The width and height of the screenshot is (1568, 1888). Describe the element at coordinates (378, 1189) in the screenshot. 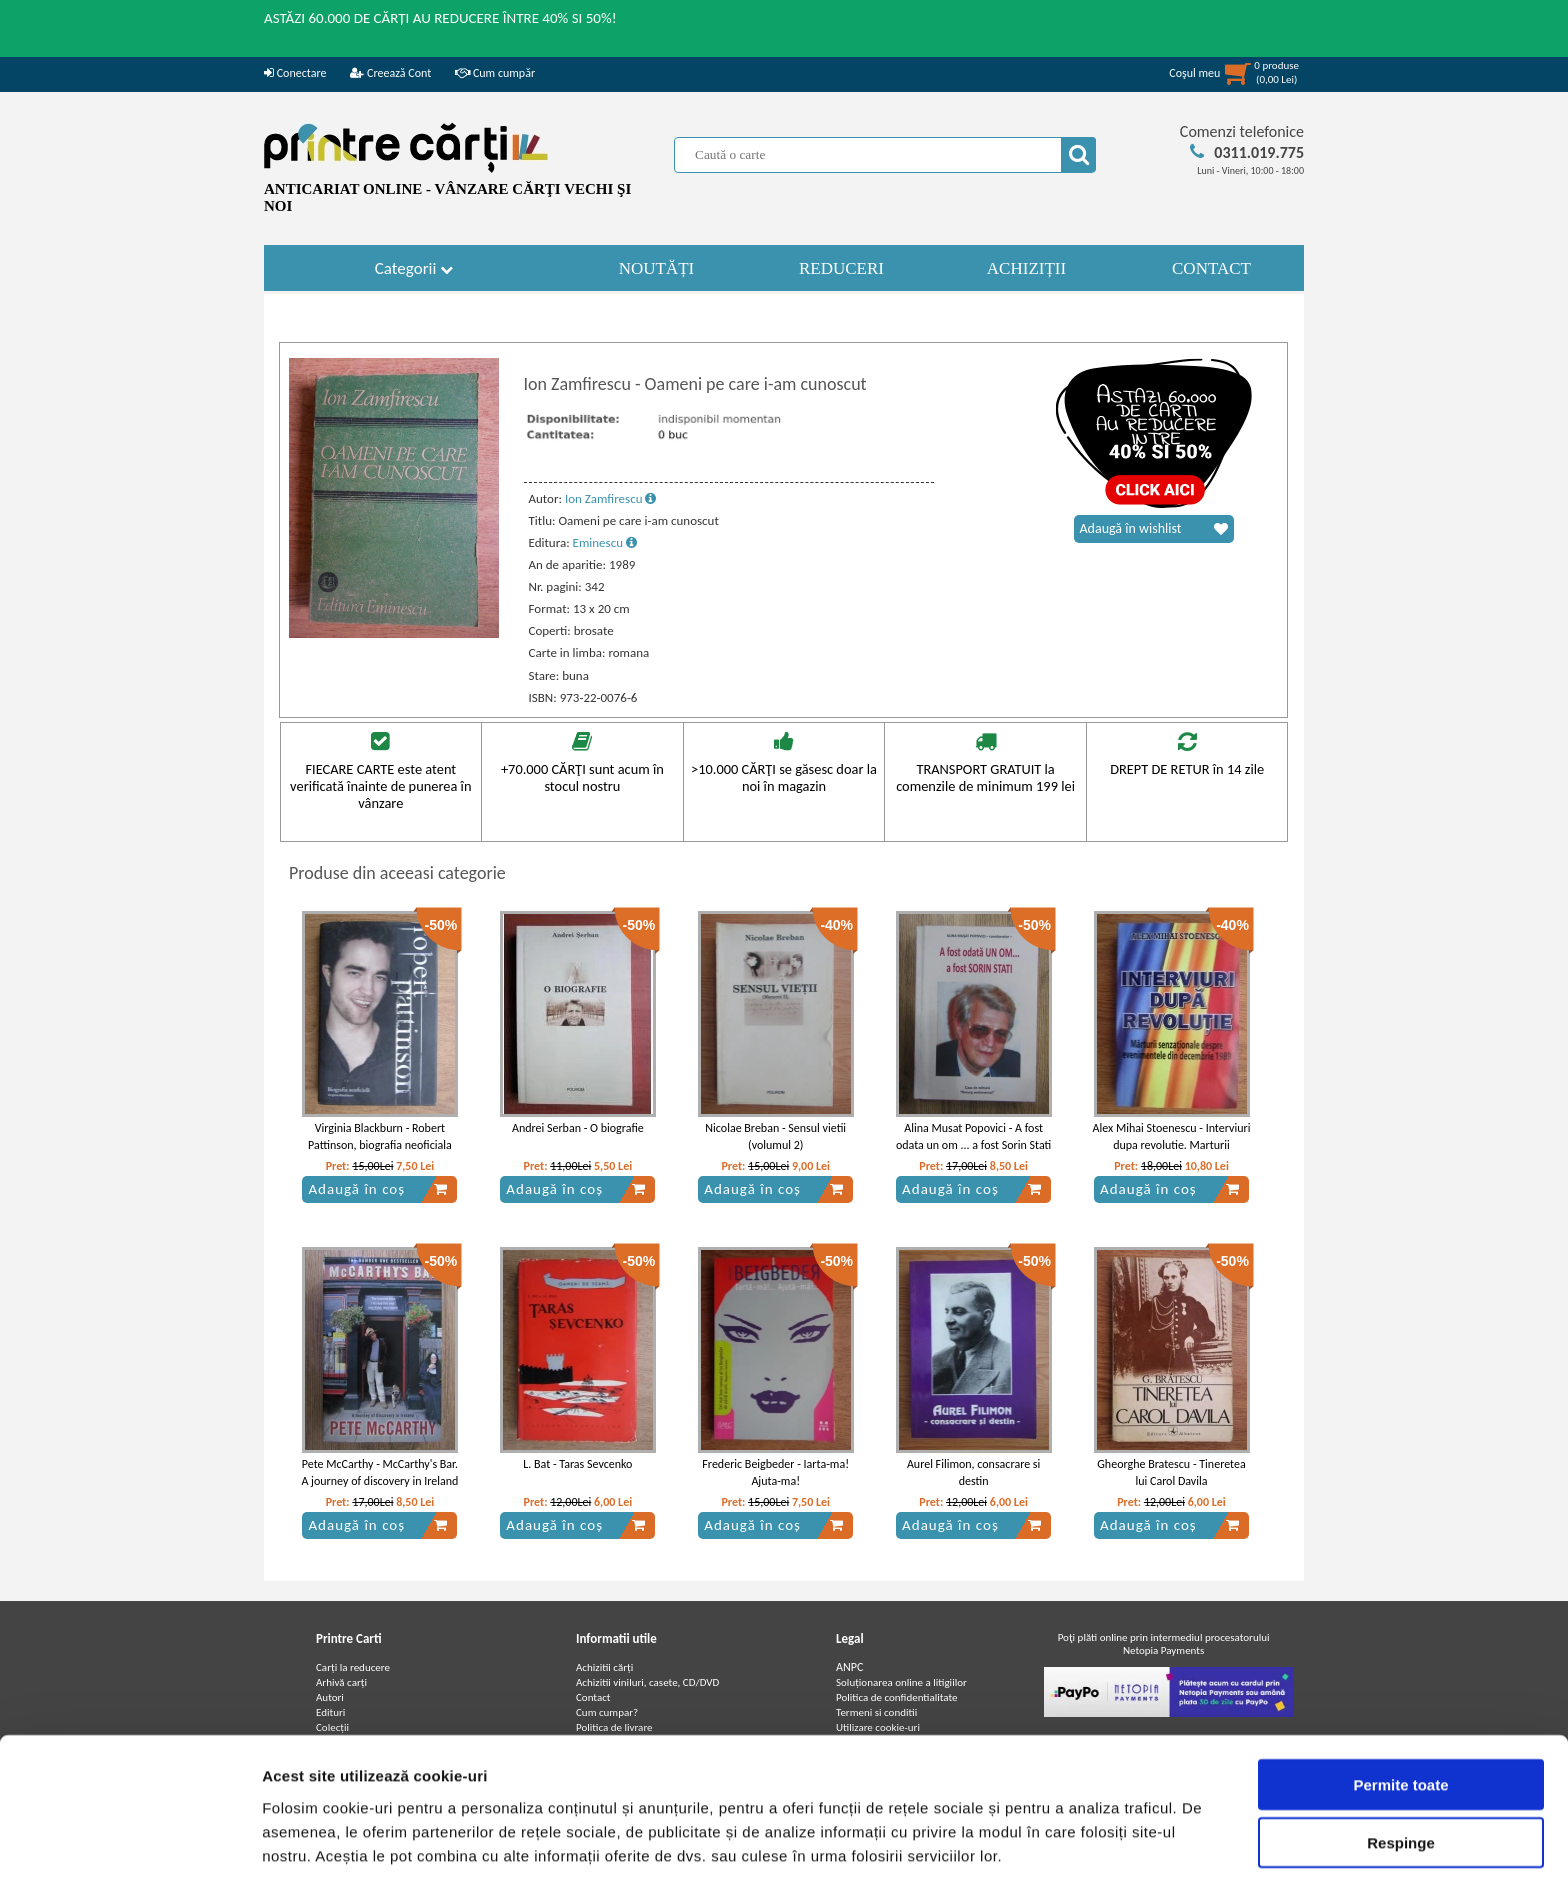

I see `Adaugă în coș` at that location.